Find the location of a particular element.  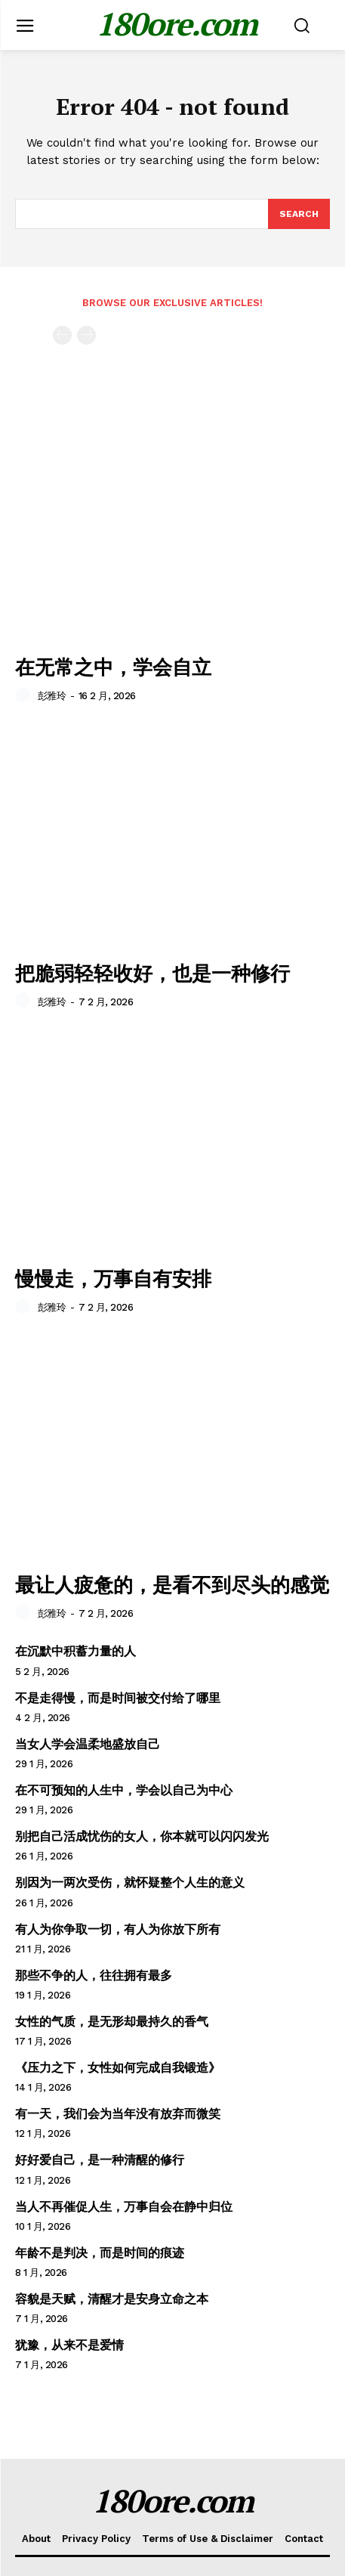

在沉默中积蓄力量的人 is located at coordinates (75, 1651).